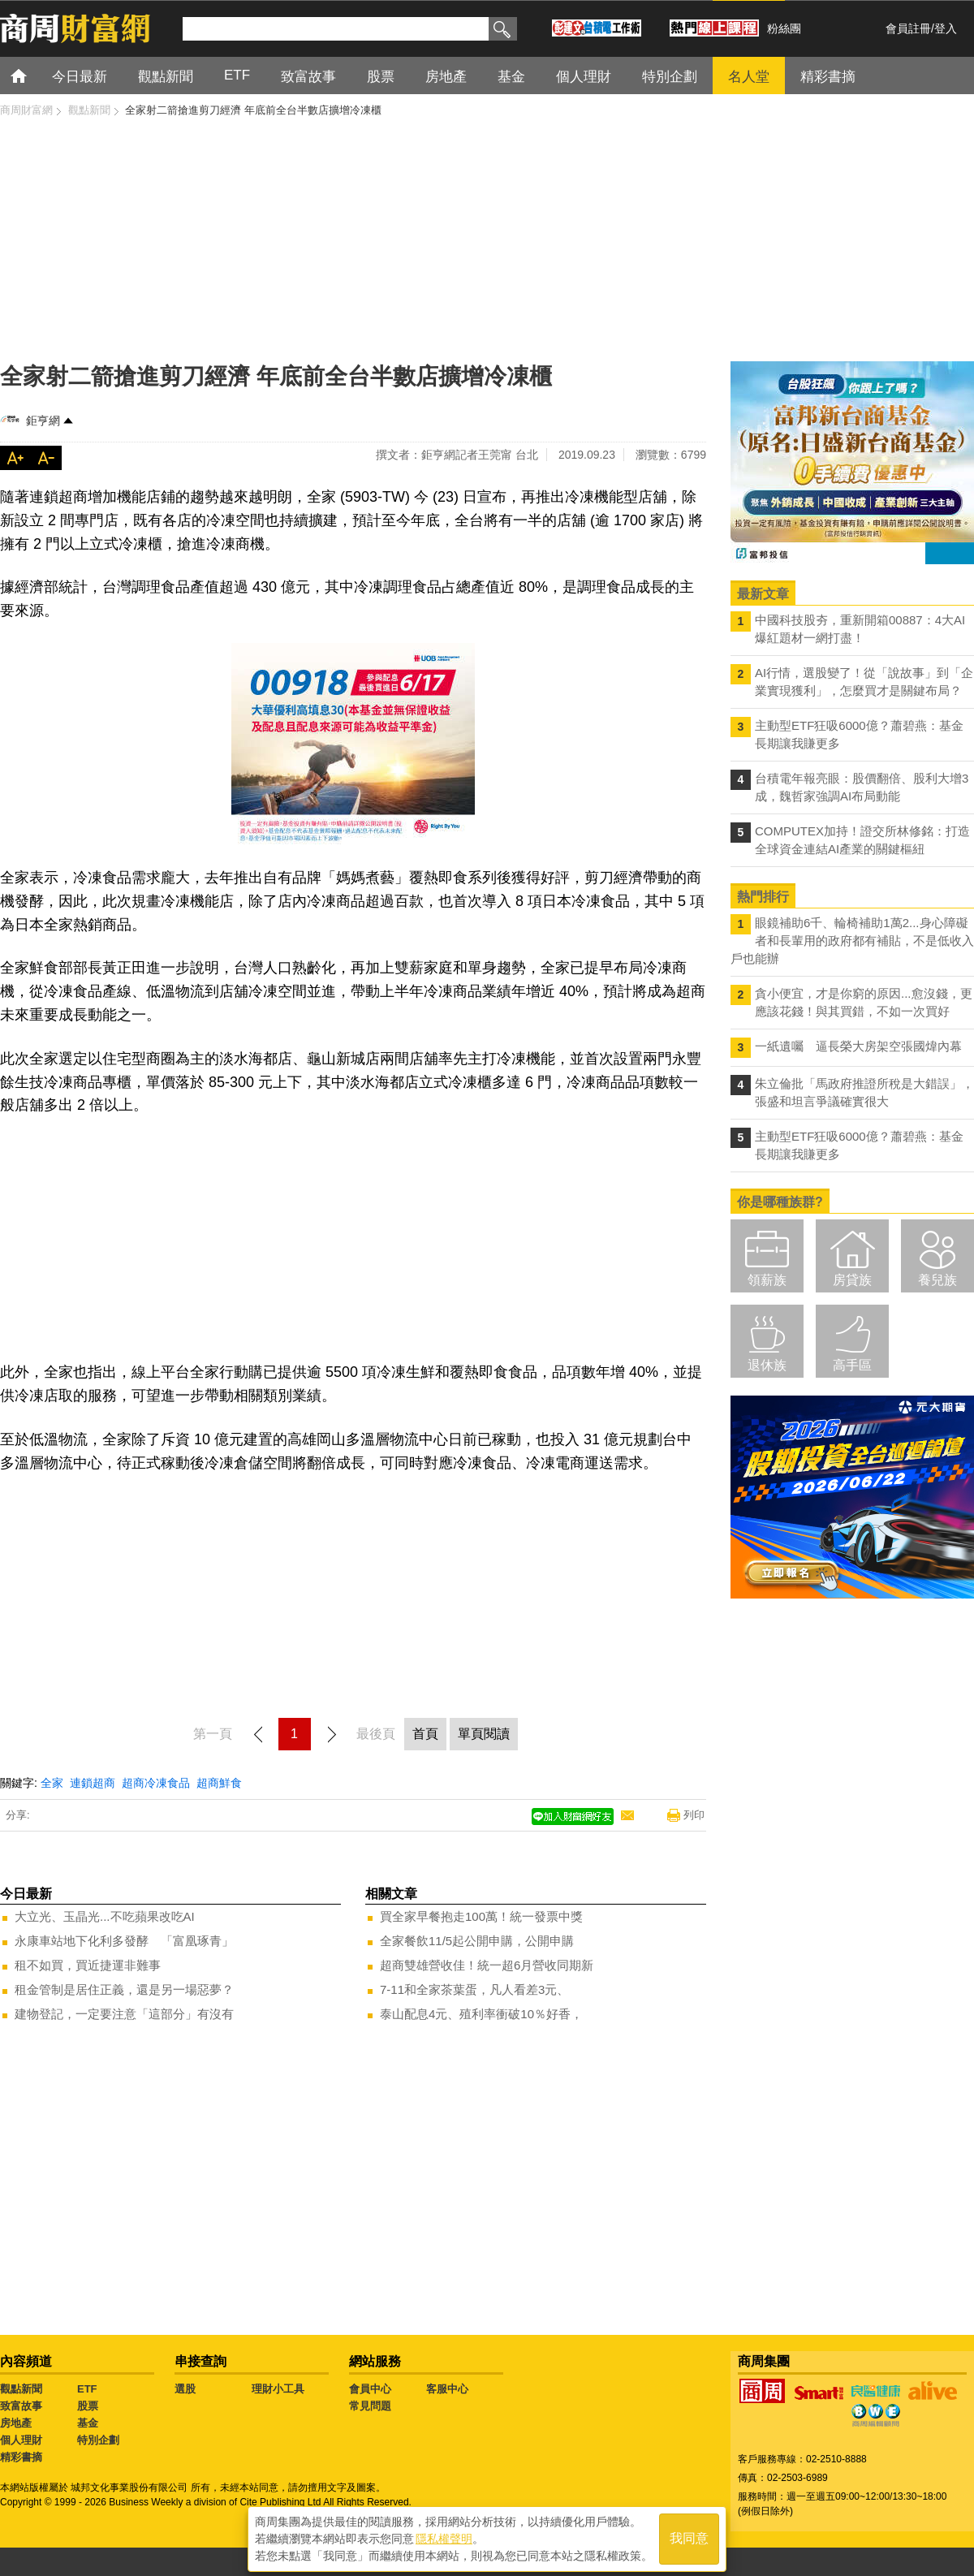 The image size is (974, 2576). I want to click on 精彩書摘, so click(21, 2457).